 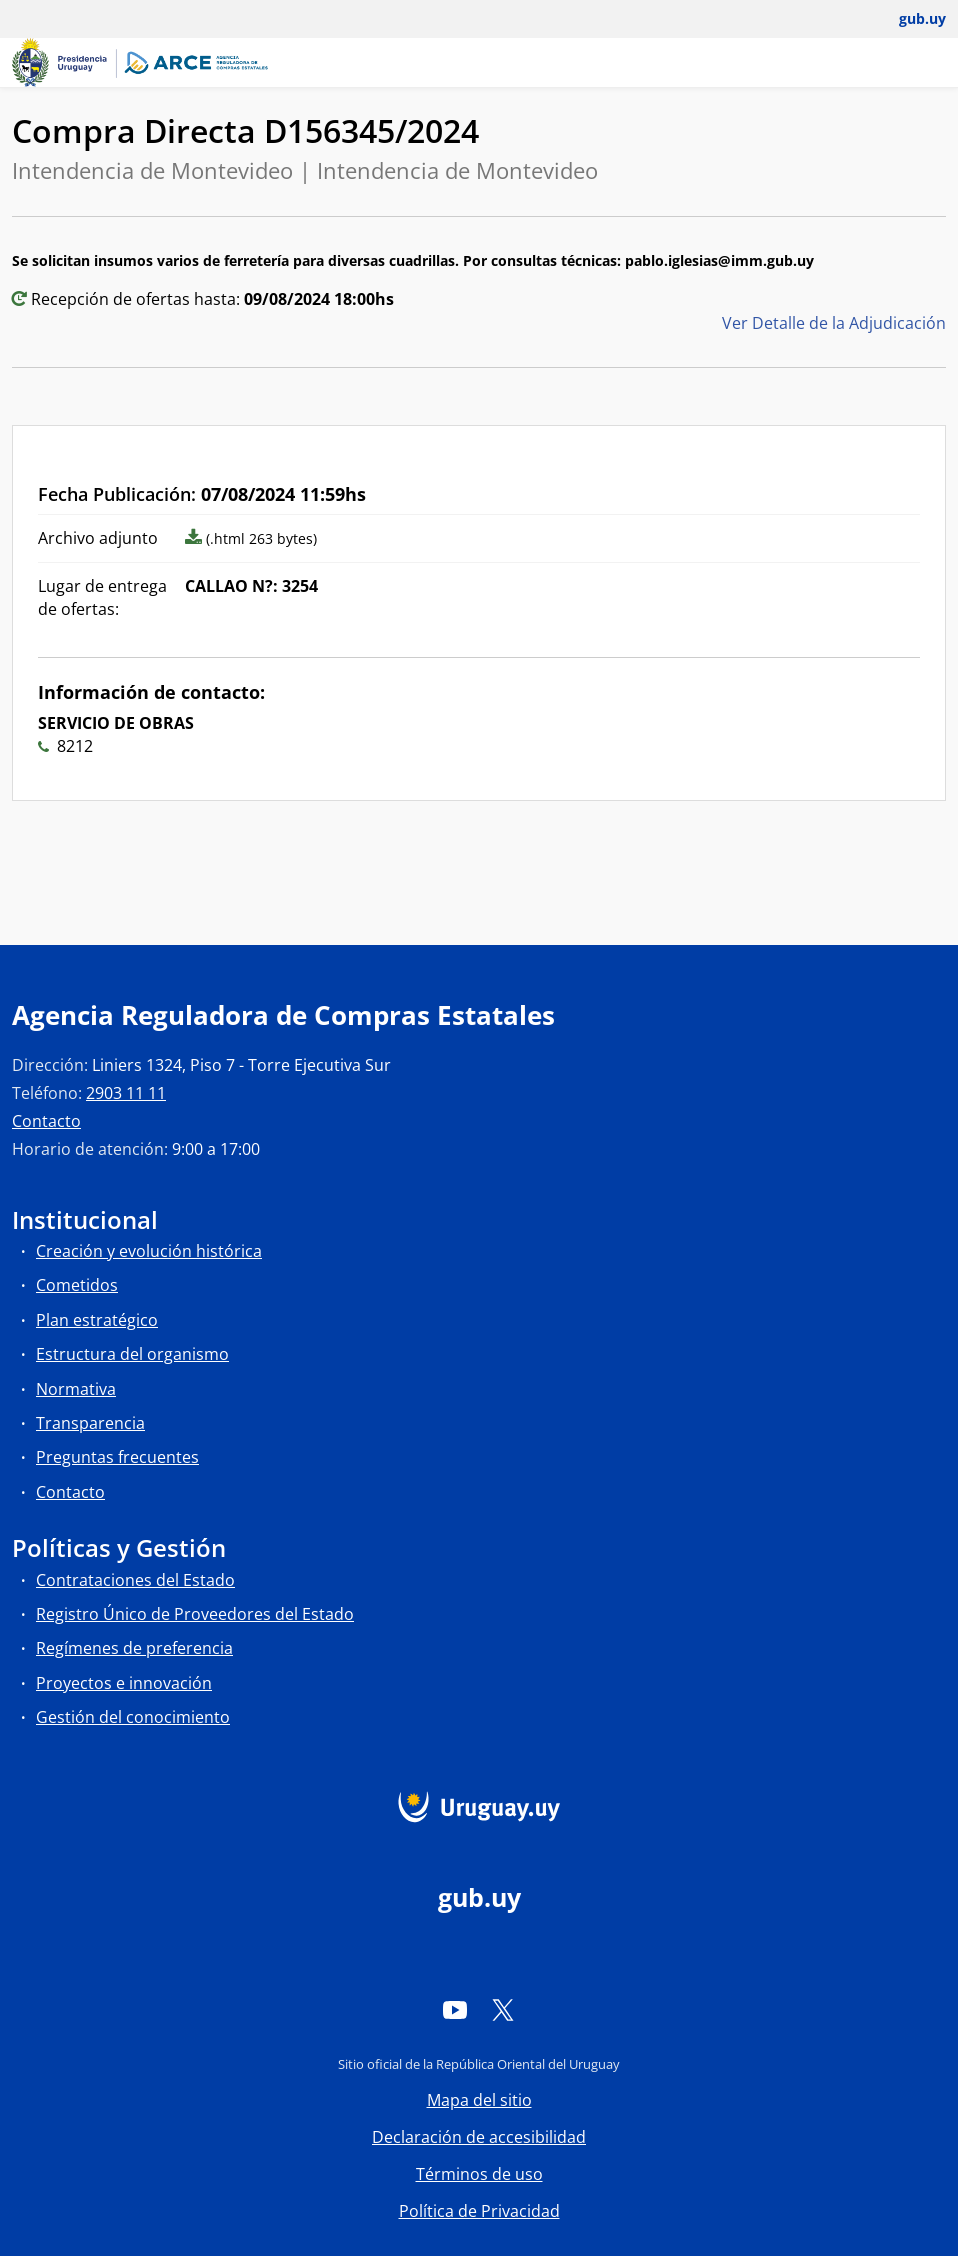 What do you see at coordinates (76, 1389) in the screenshot?
I see `Normativa` at bounding box center [76, 1389].